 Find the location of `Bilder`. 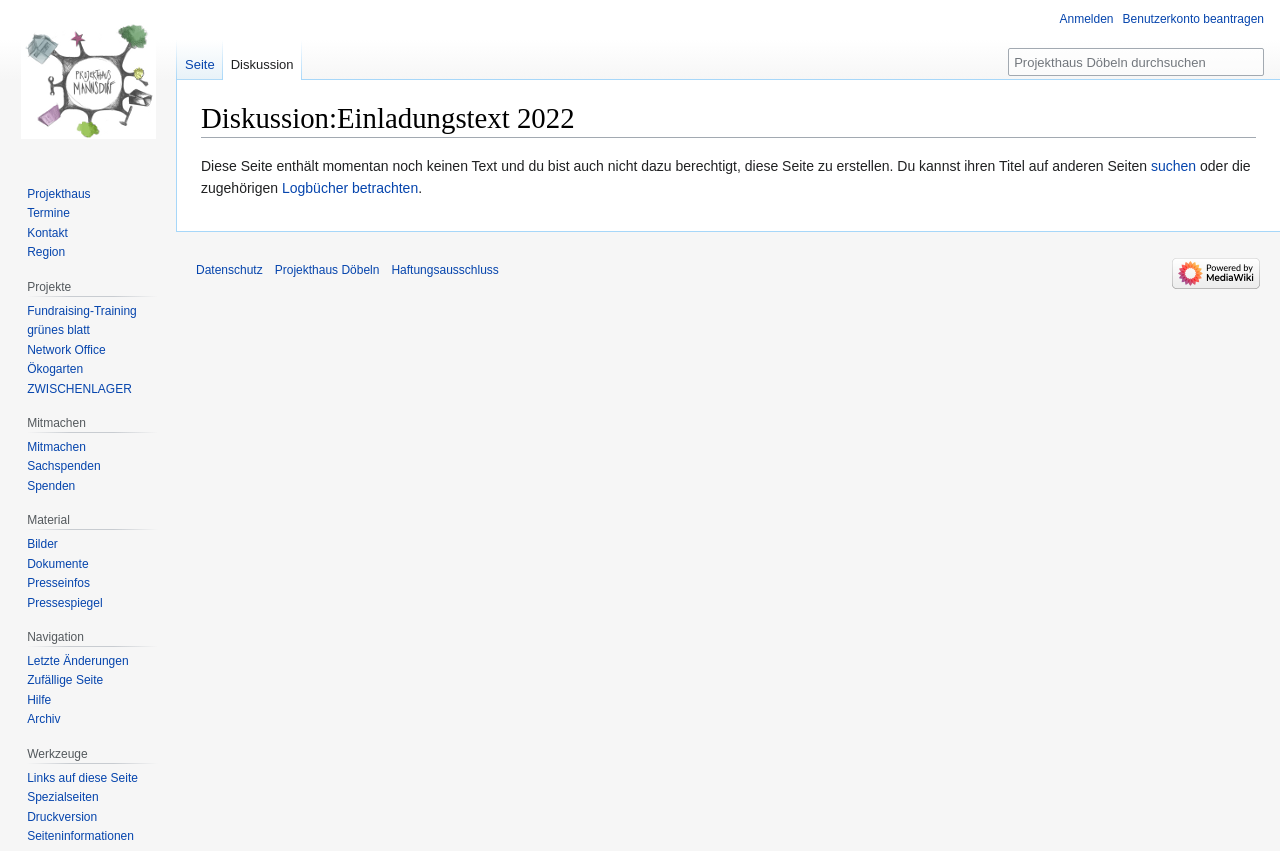

Bilder is located at coordinates (42, 544).